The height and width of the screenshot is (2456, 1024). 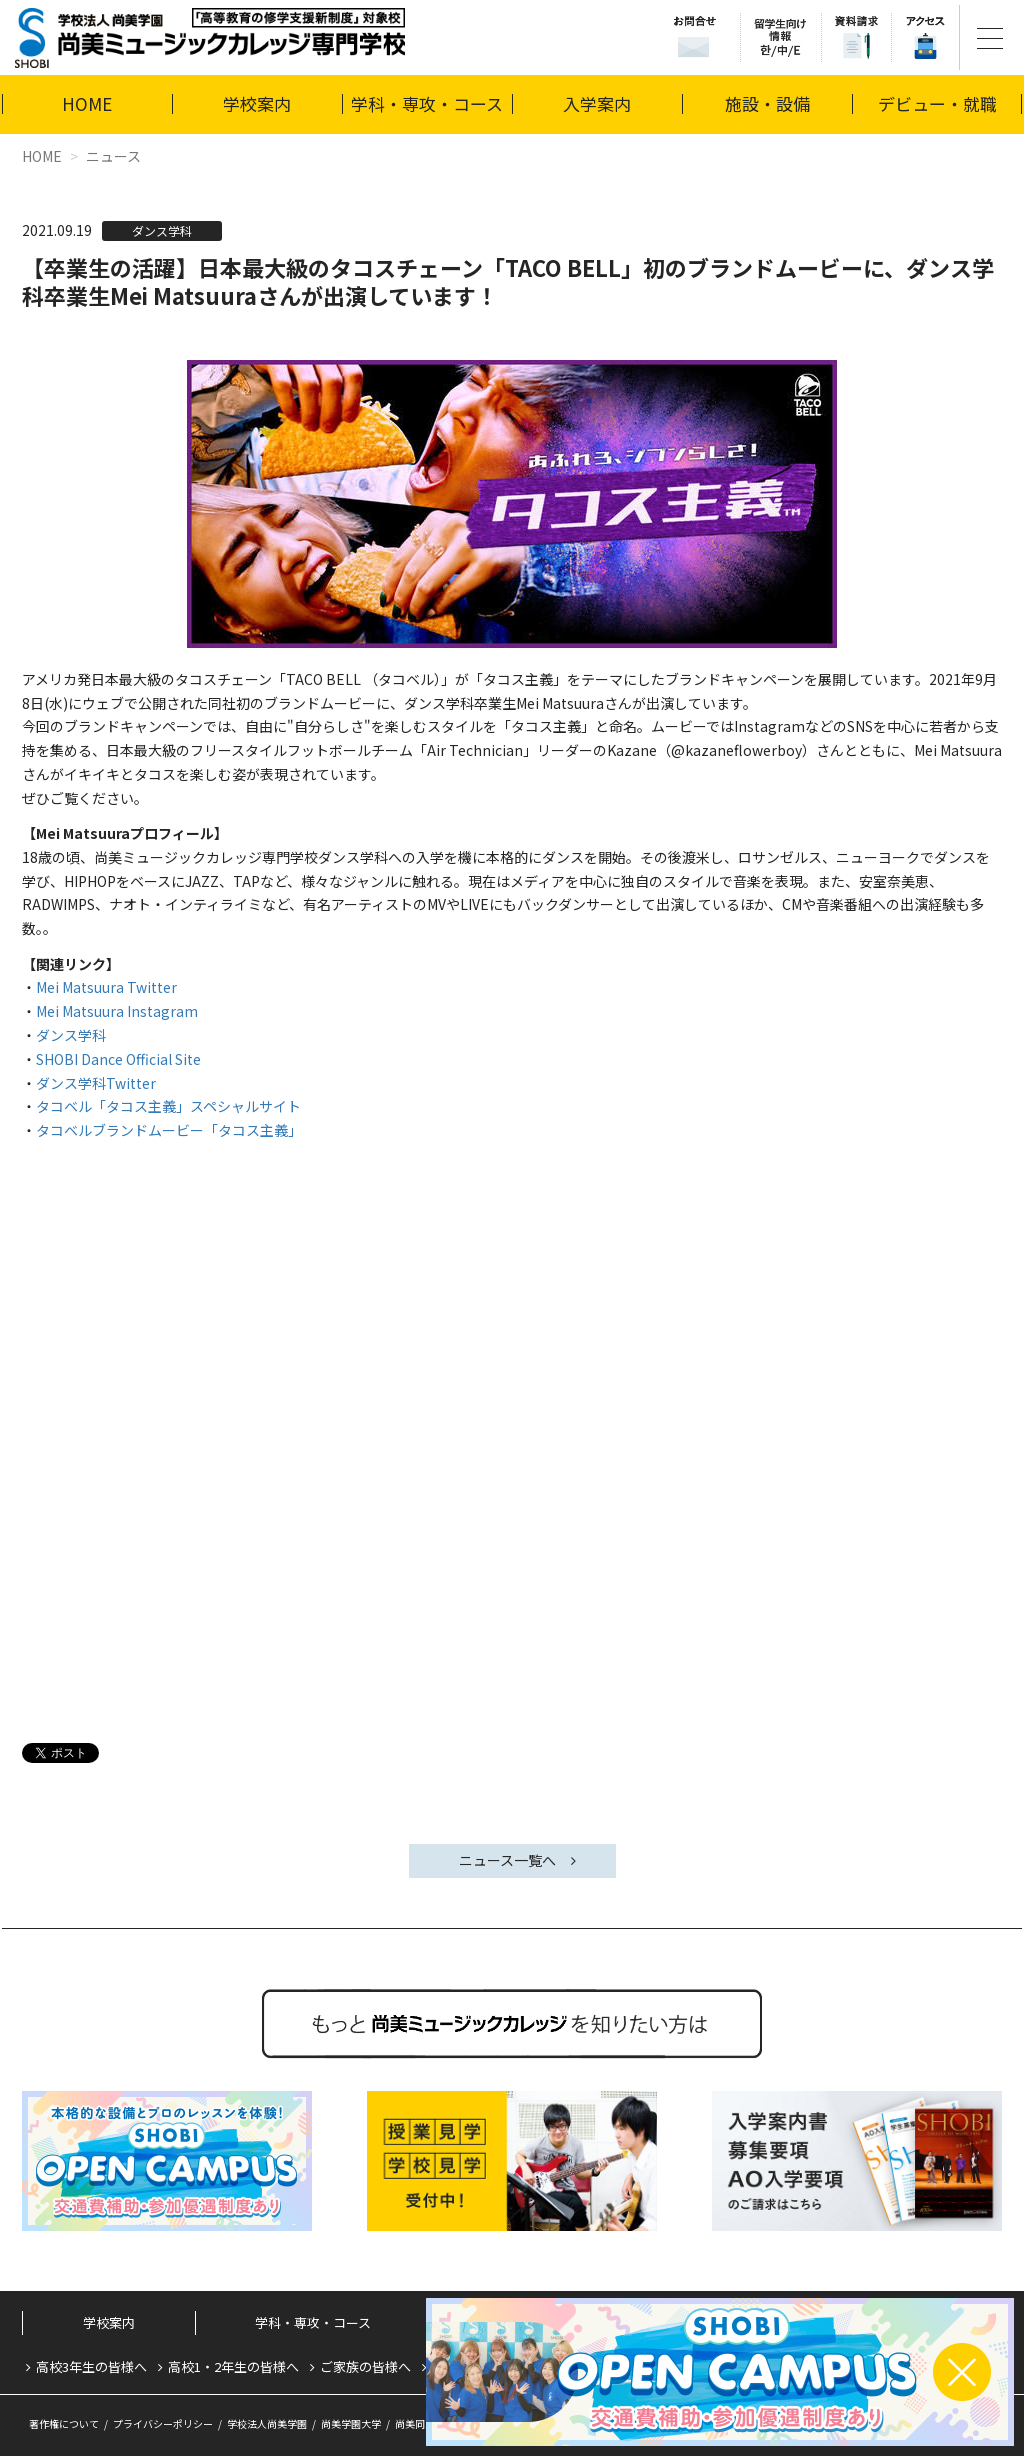 I want to click on タコベル「タコス主義」スペシャルサイト, so click(x=168, y=1106).